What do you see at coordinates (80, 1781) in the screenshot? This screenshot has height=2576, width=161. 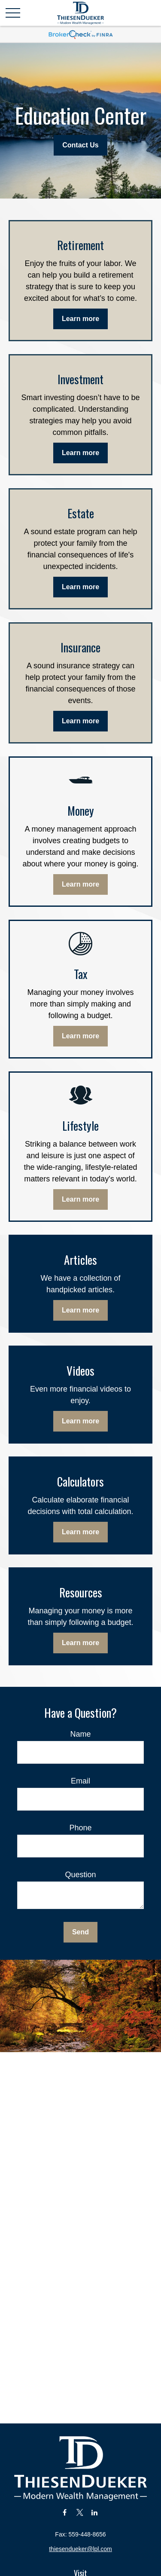 I see `Email` at bounding box center [80, 1781].